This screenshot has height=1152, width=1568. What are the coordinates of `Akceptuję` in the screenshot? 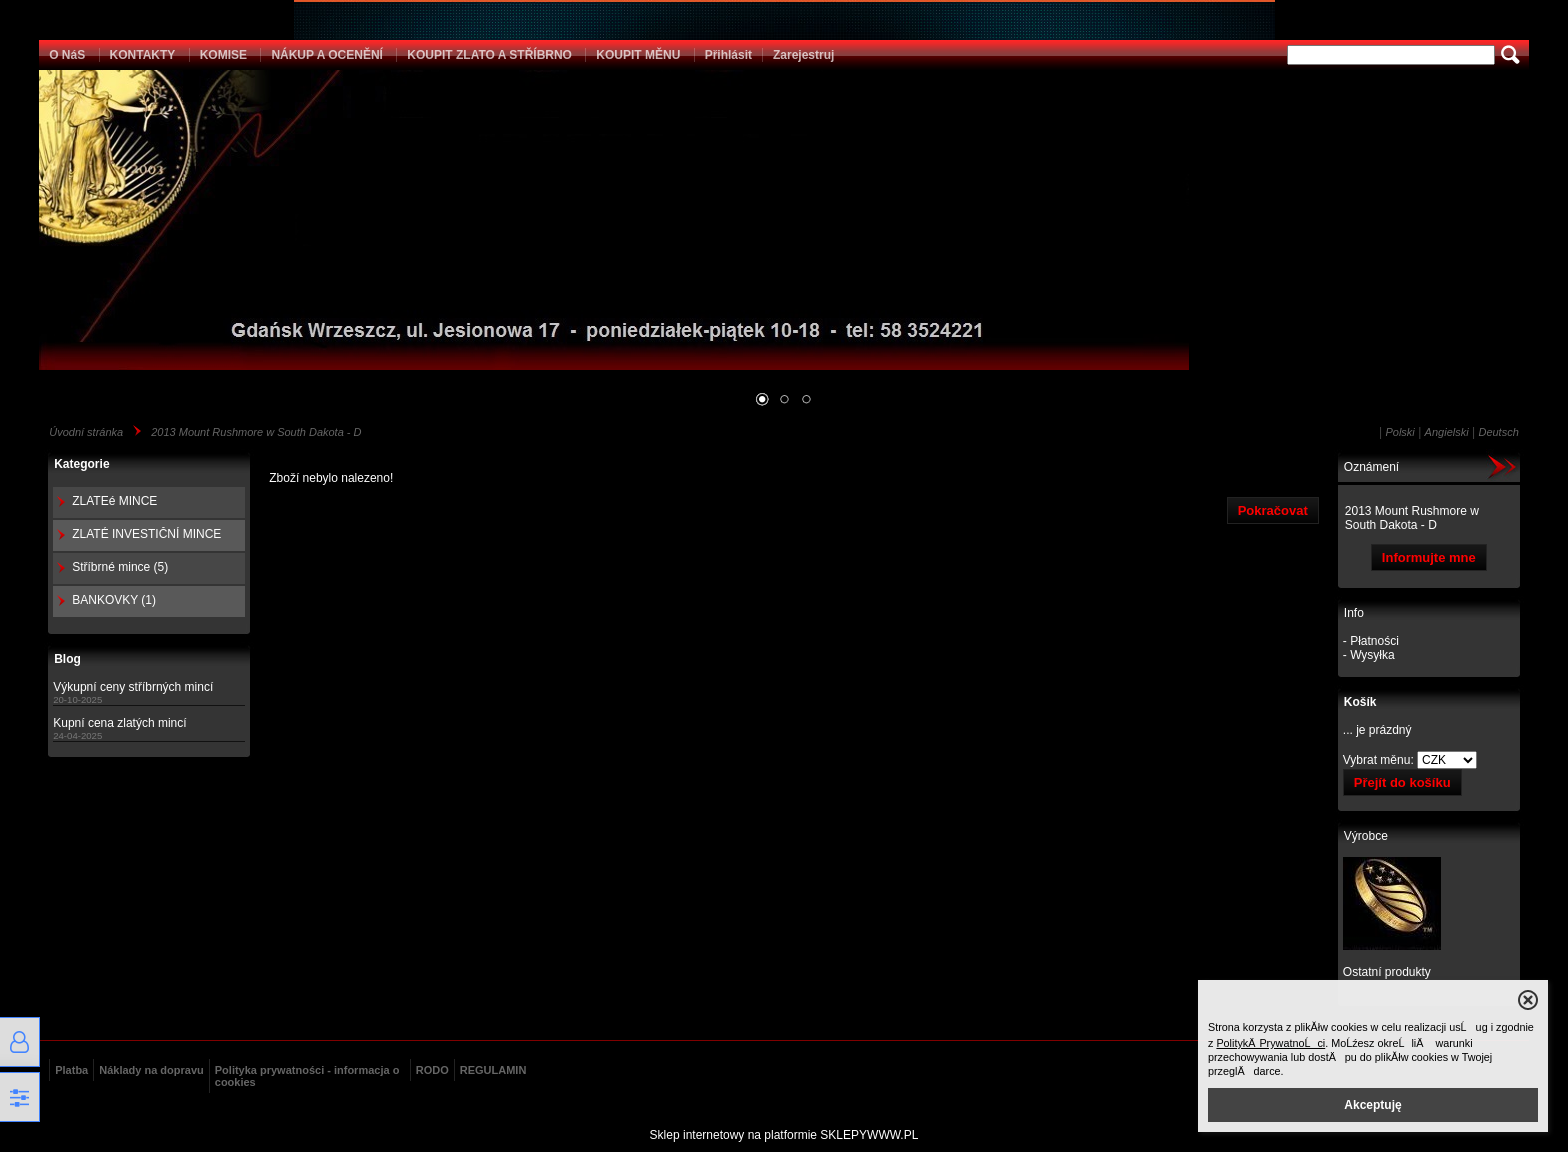 It's located at (1372, 1105).